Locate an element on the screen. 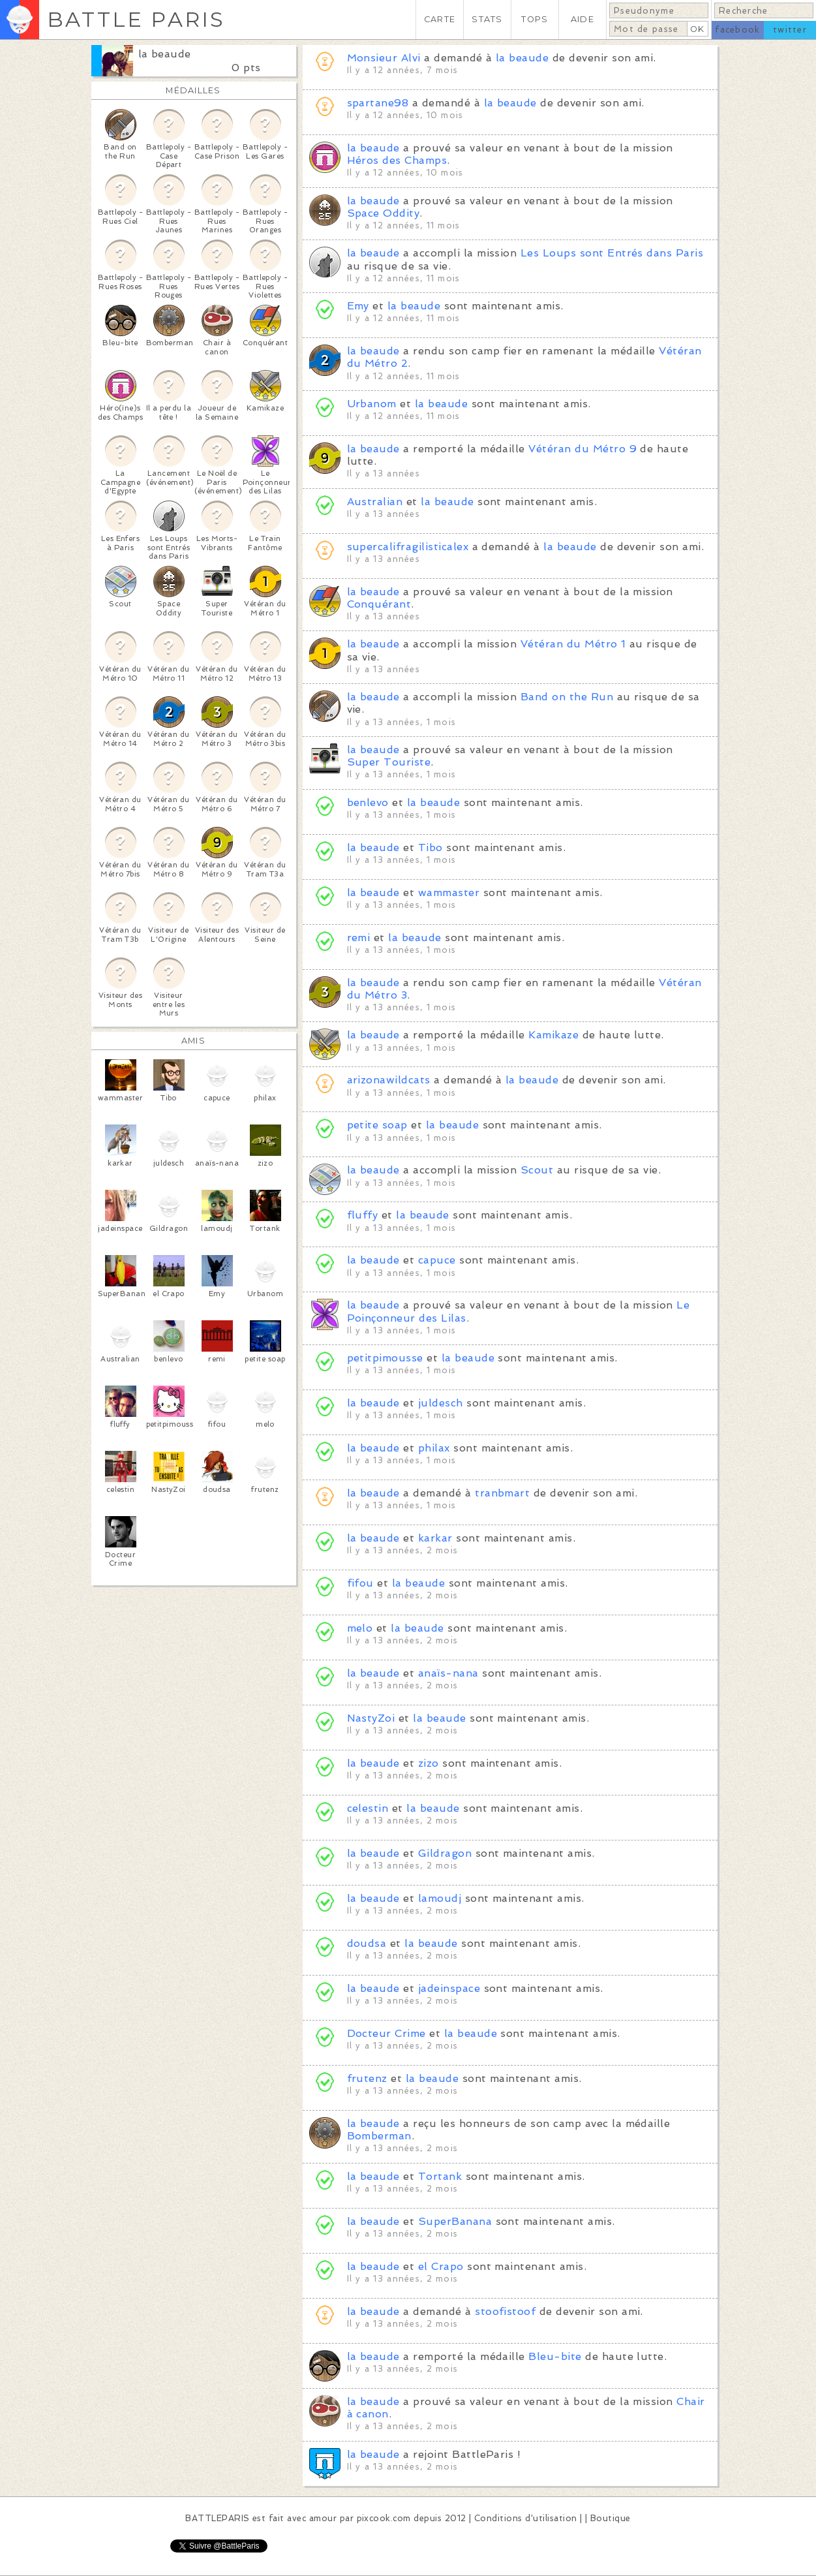  lamoudj is located at coordinates (439, 1898).